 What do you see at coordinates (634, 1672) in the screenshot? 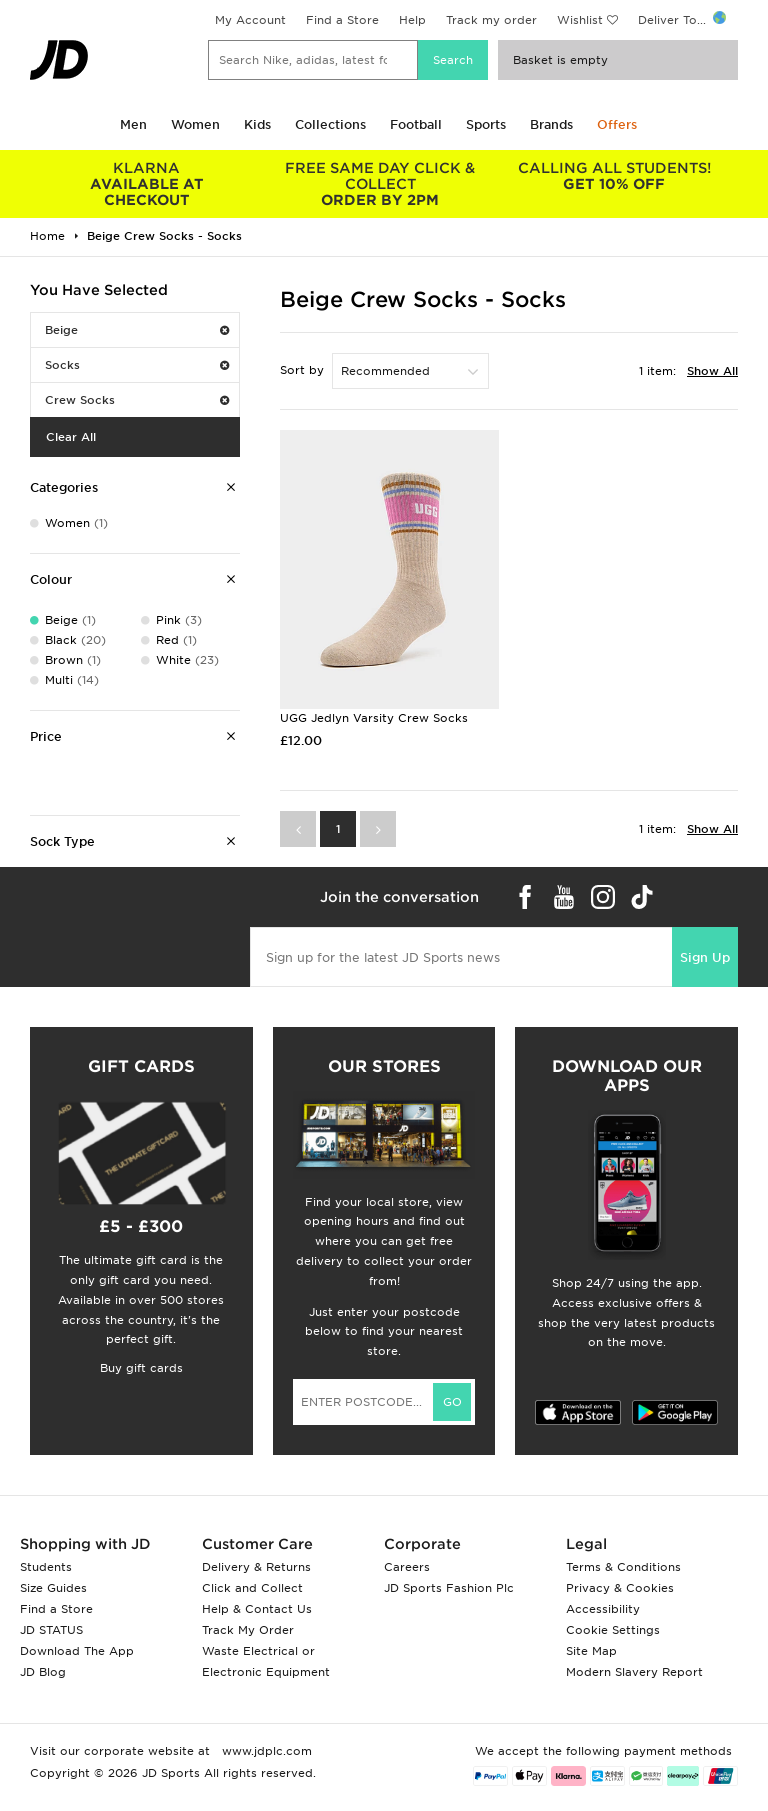
I see `Modern Slavery Report` at bounding box center [634, 1672].